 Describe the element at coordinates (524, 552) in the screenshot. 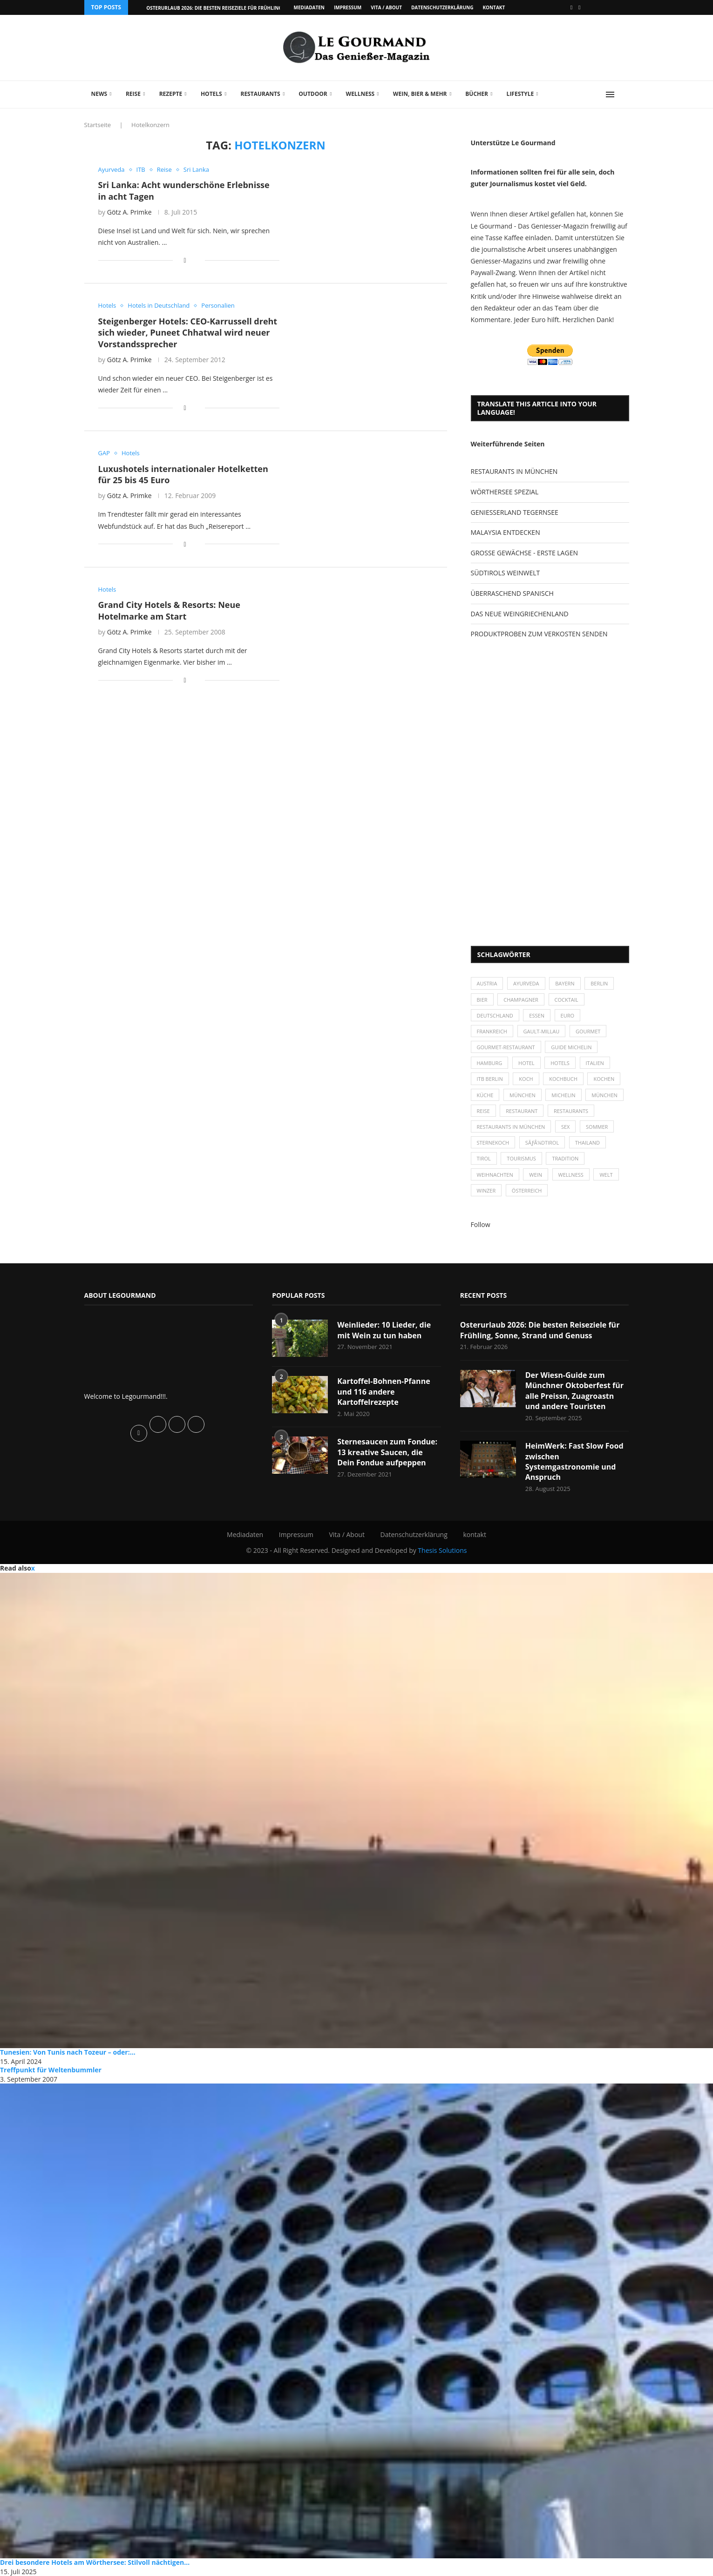

I see `GROSSE GEWÄCHSE - ERSTE LAGEN` at that location.